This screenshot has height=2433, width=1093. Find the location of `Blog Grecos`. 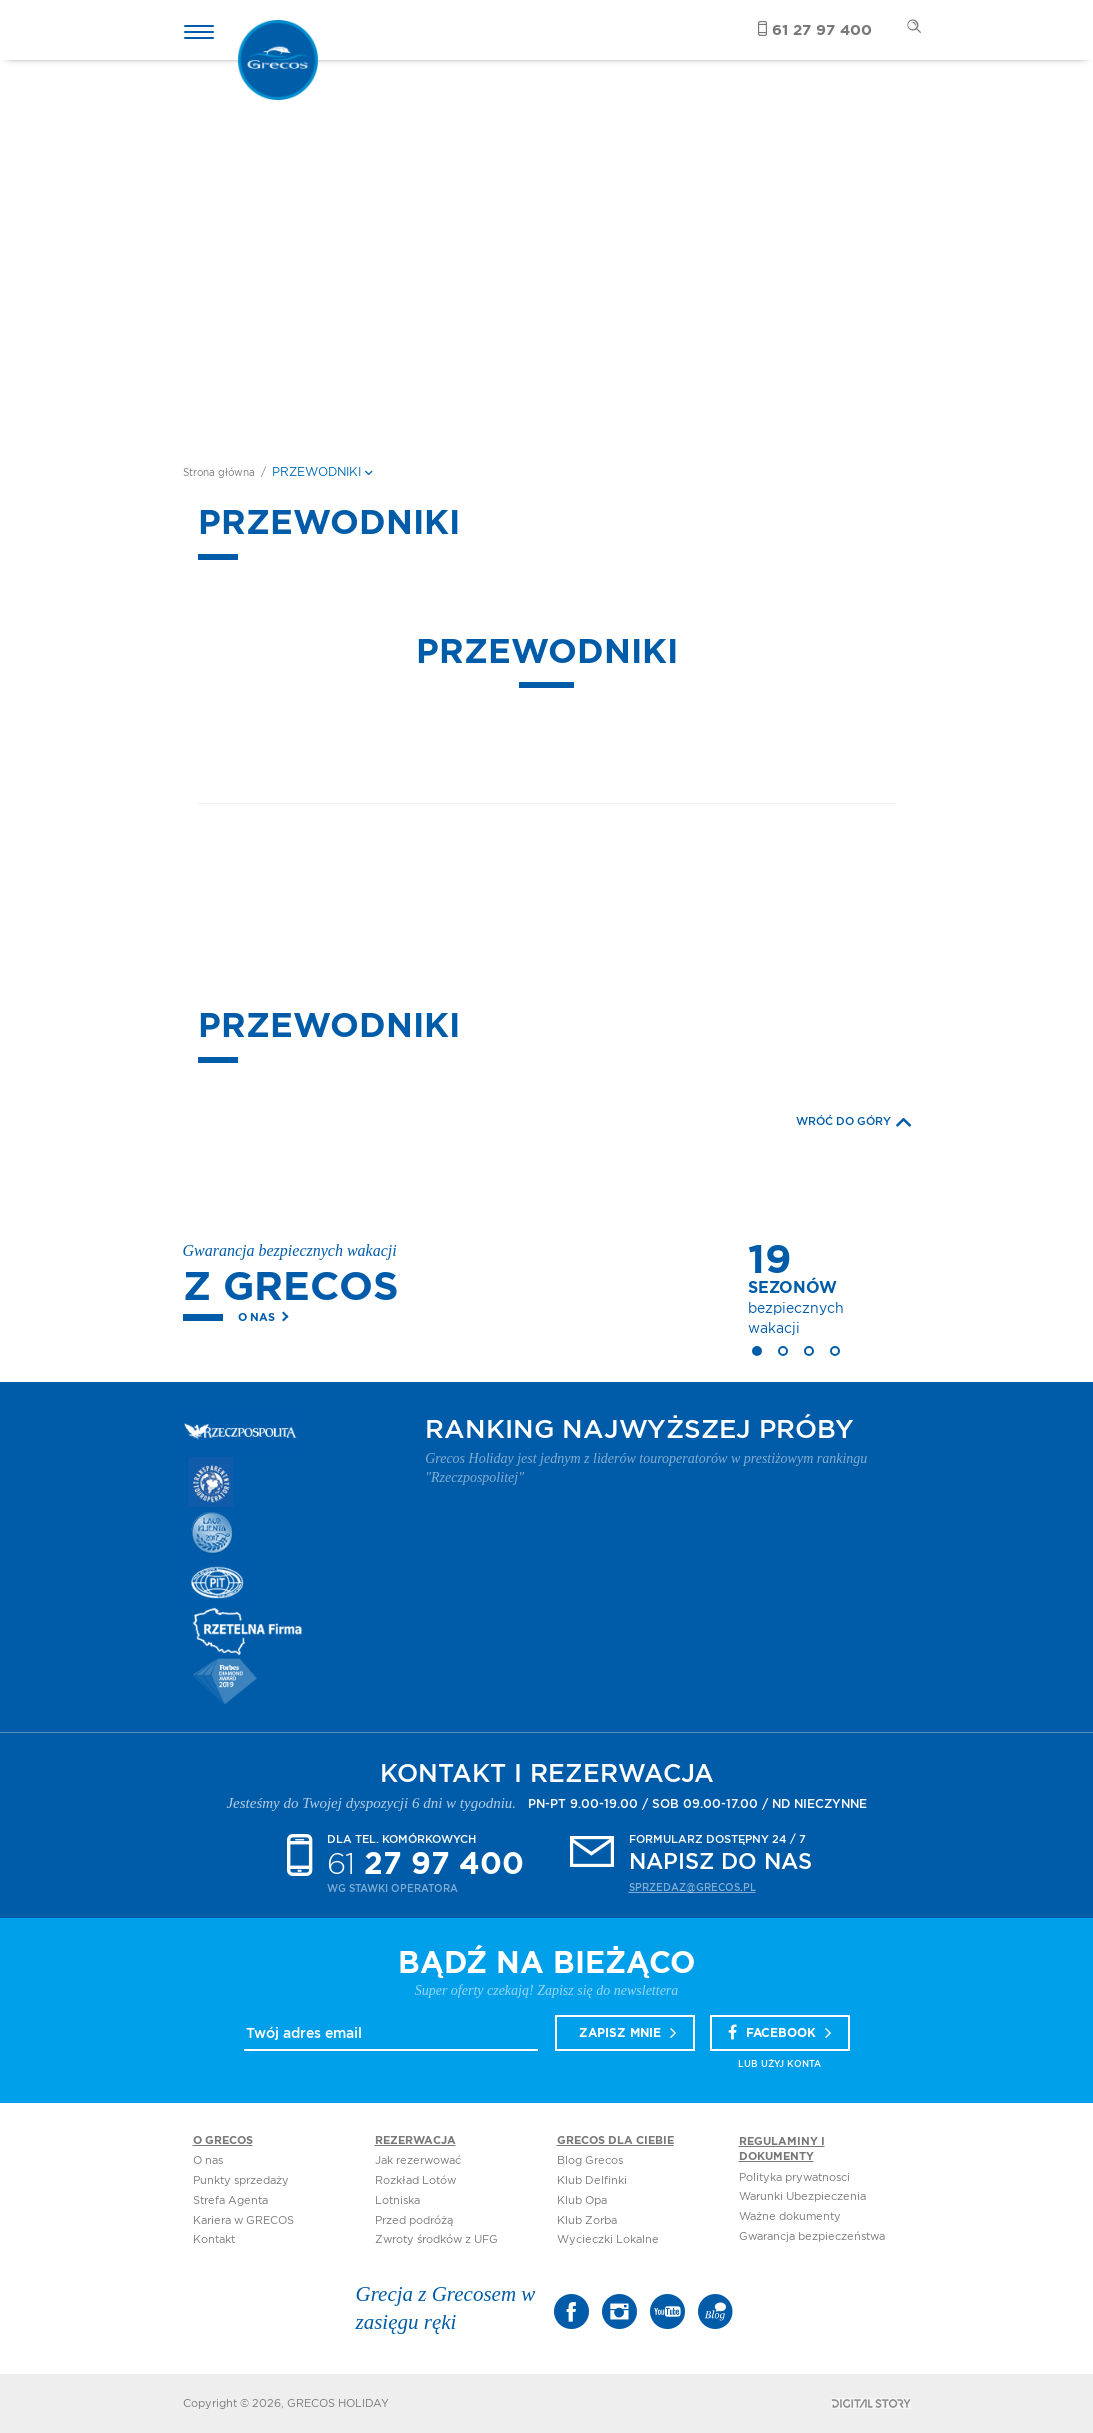

Blog Grecos is located at coordinates (590, 2160).